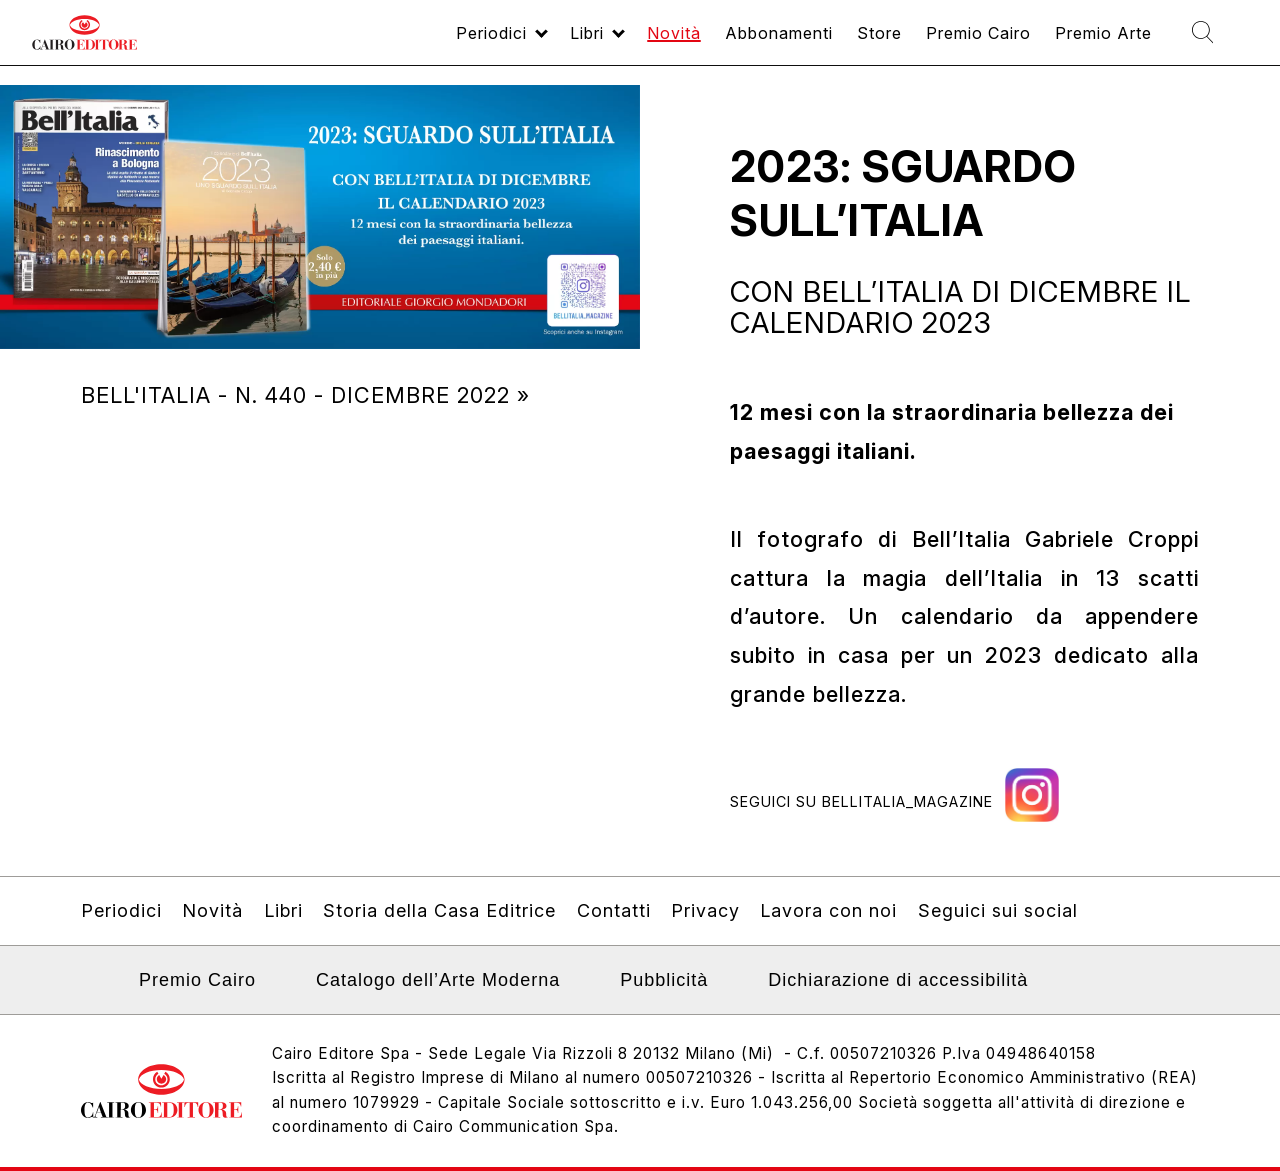 This screenshot has width=1280, height=1171. Describe the element at coordinates (93, 986) in the screenshot. I see `Linkedin` at that location.